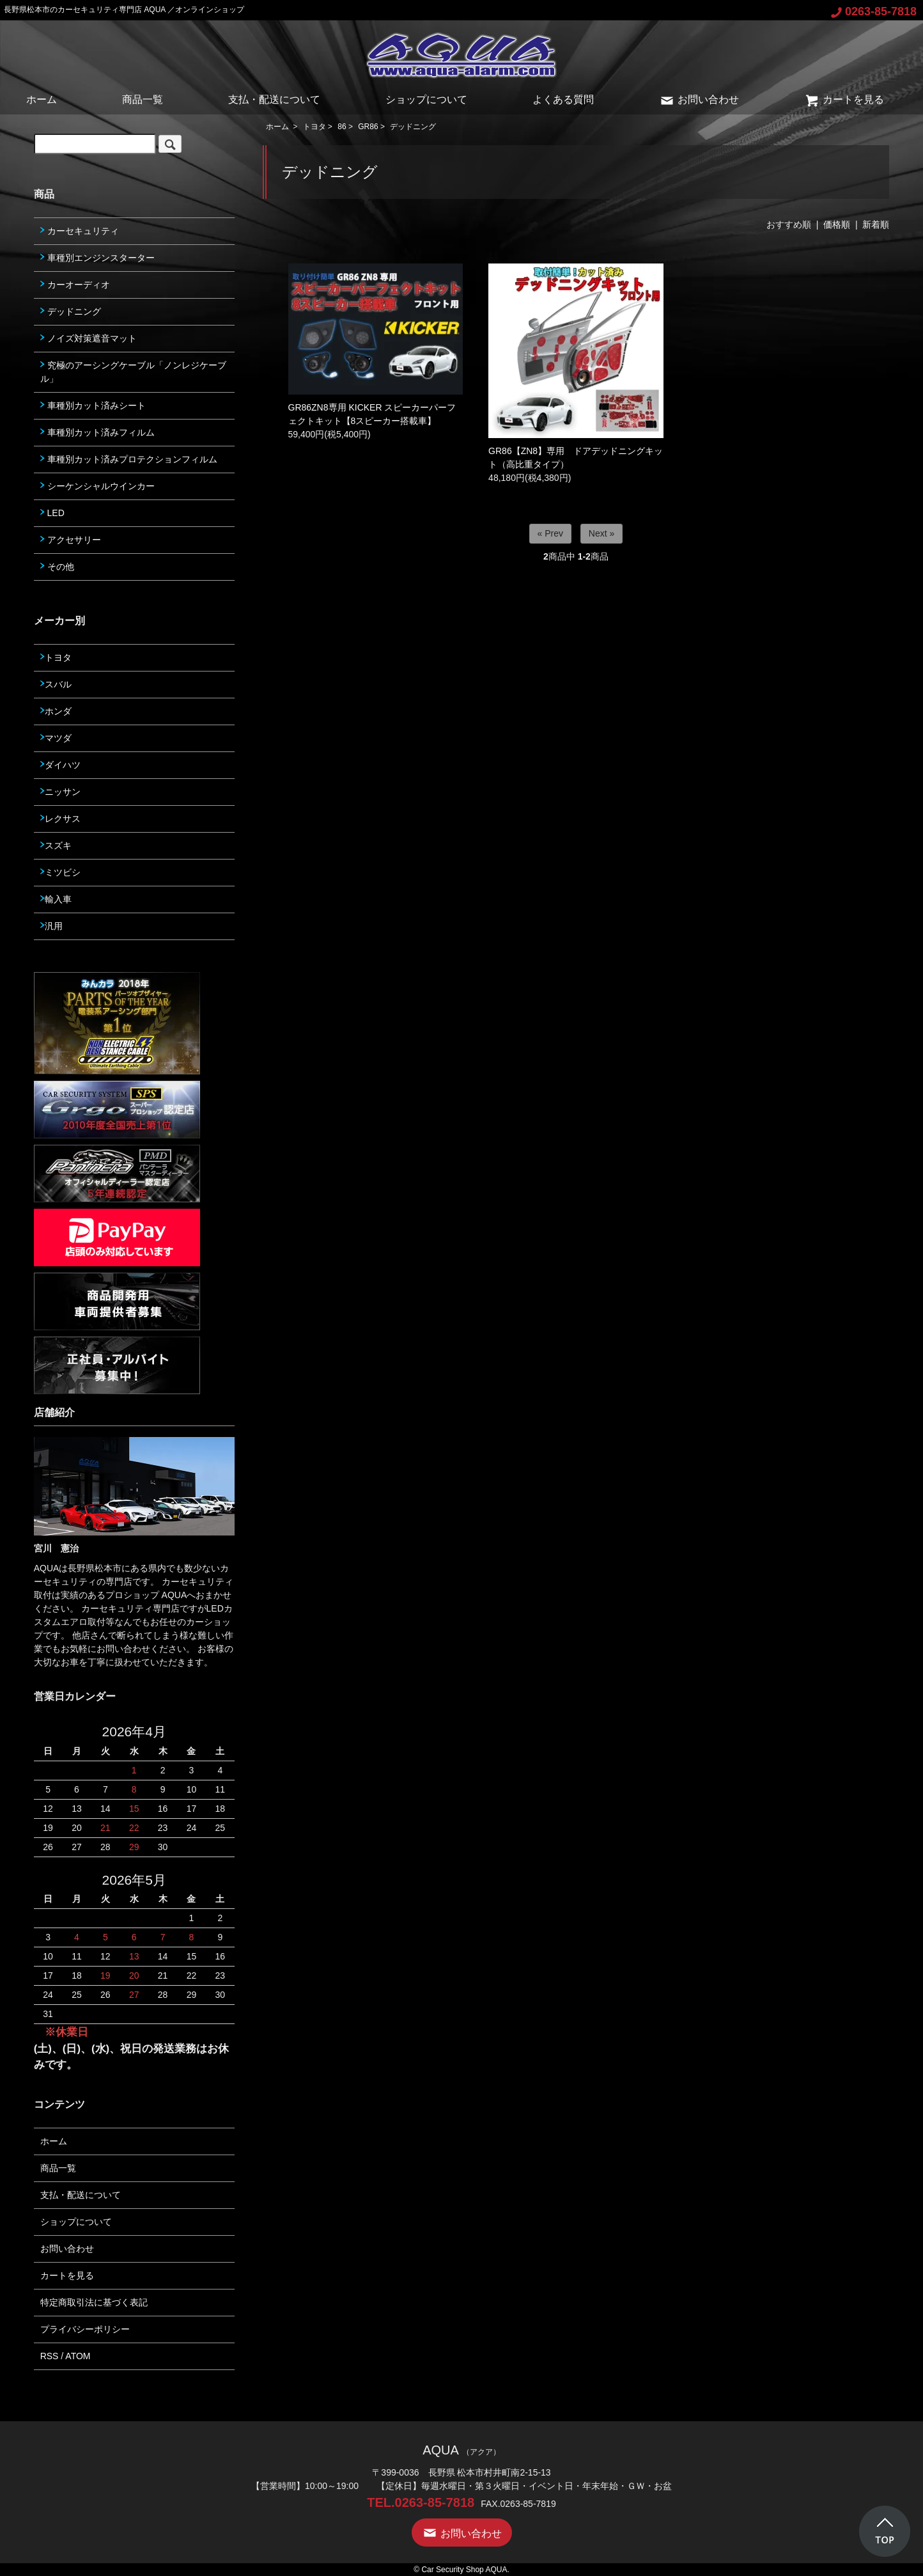 This screenshot has width=923, height=2576. What do you see at coordinates (56, 738) in the screenshot?
I see `マツダ` at bounding box center [56, 738].